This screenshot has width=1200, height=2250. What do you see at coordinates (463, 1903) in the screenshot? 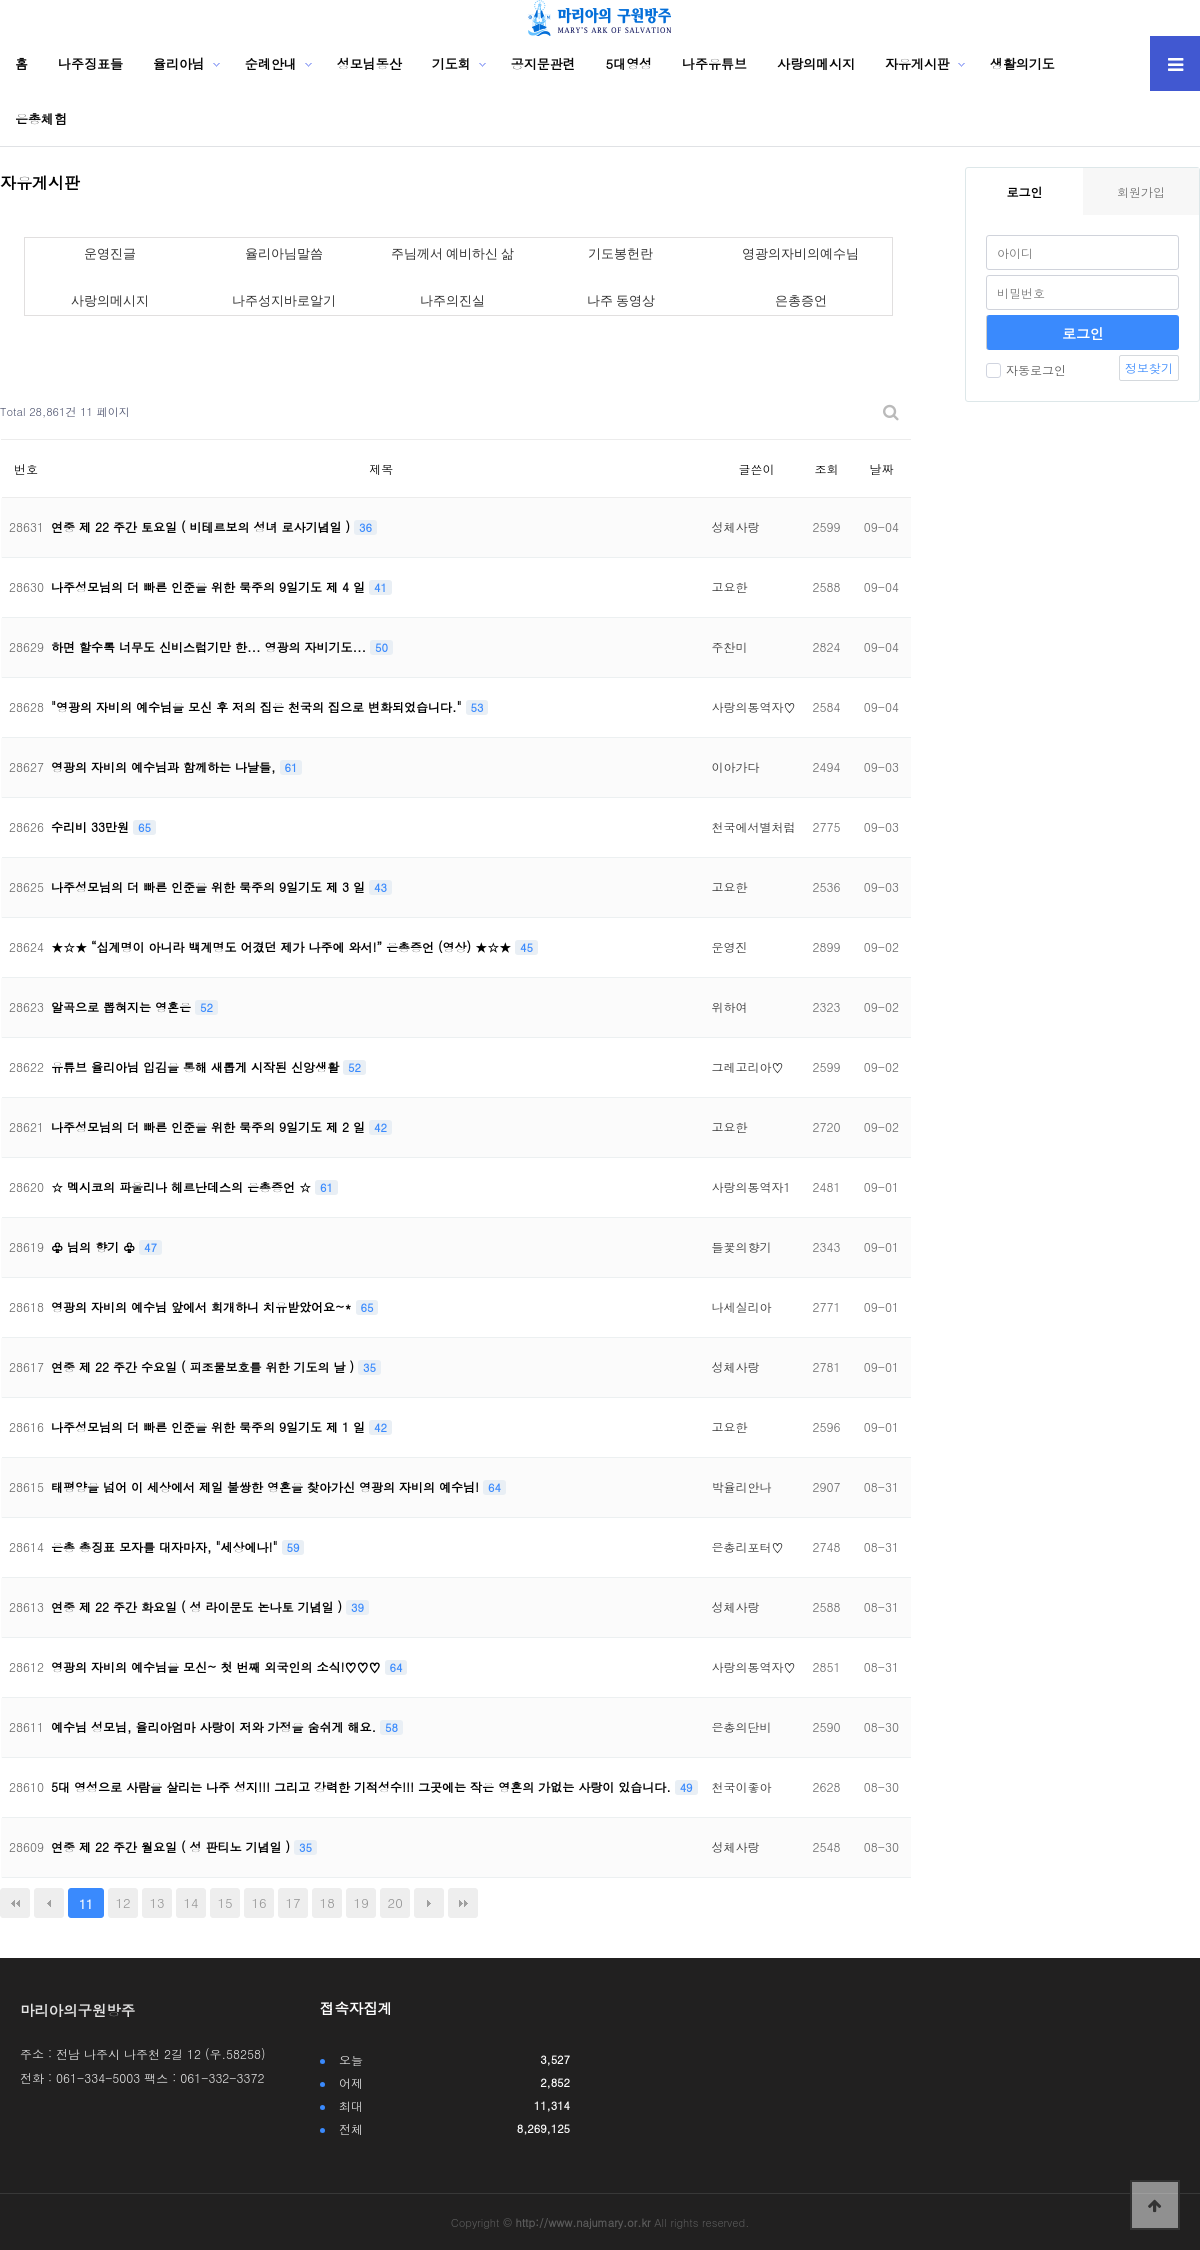
I see `맨끝` at bounding box center [463, 1903].